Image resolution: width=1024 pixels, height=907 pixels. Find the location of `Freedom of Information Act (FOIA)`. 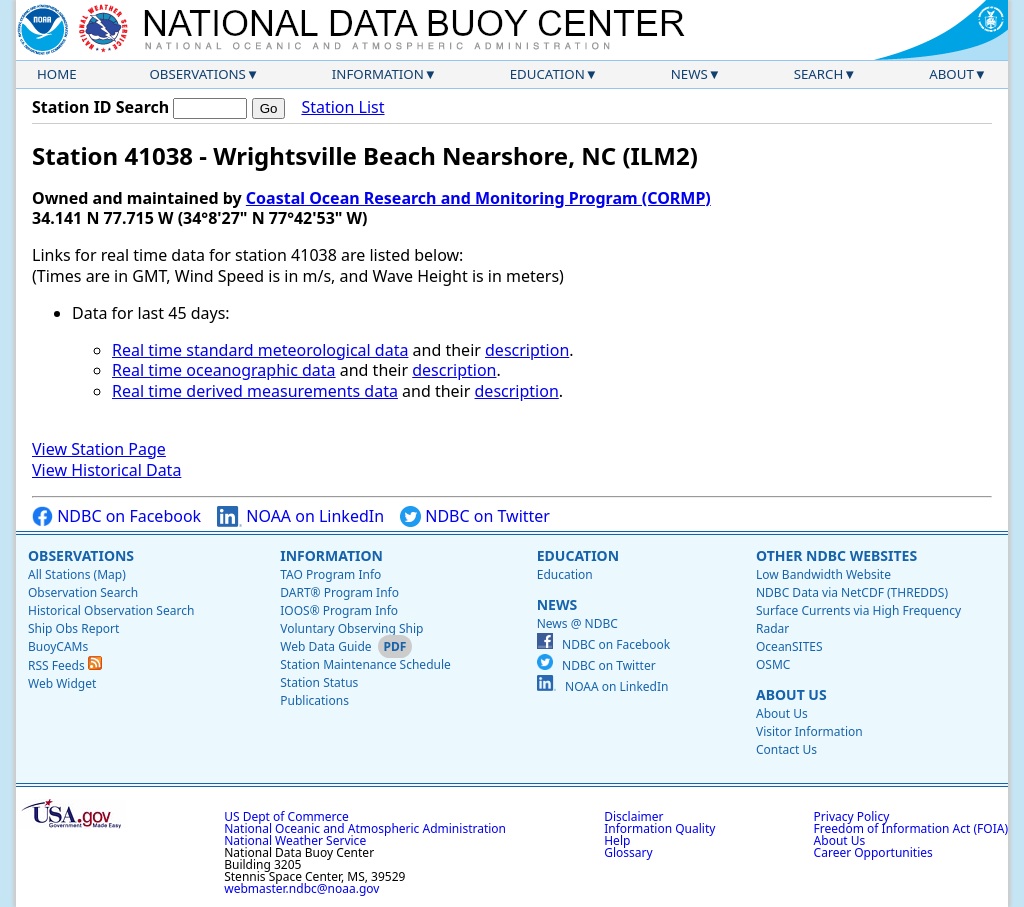

Freedom of Information Act (FOIA) is located at coordinates (911, 828).